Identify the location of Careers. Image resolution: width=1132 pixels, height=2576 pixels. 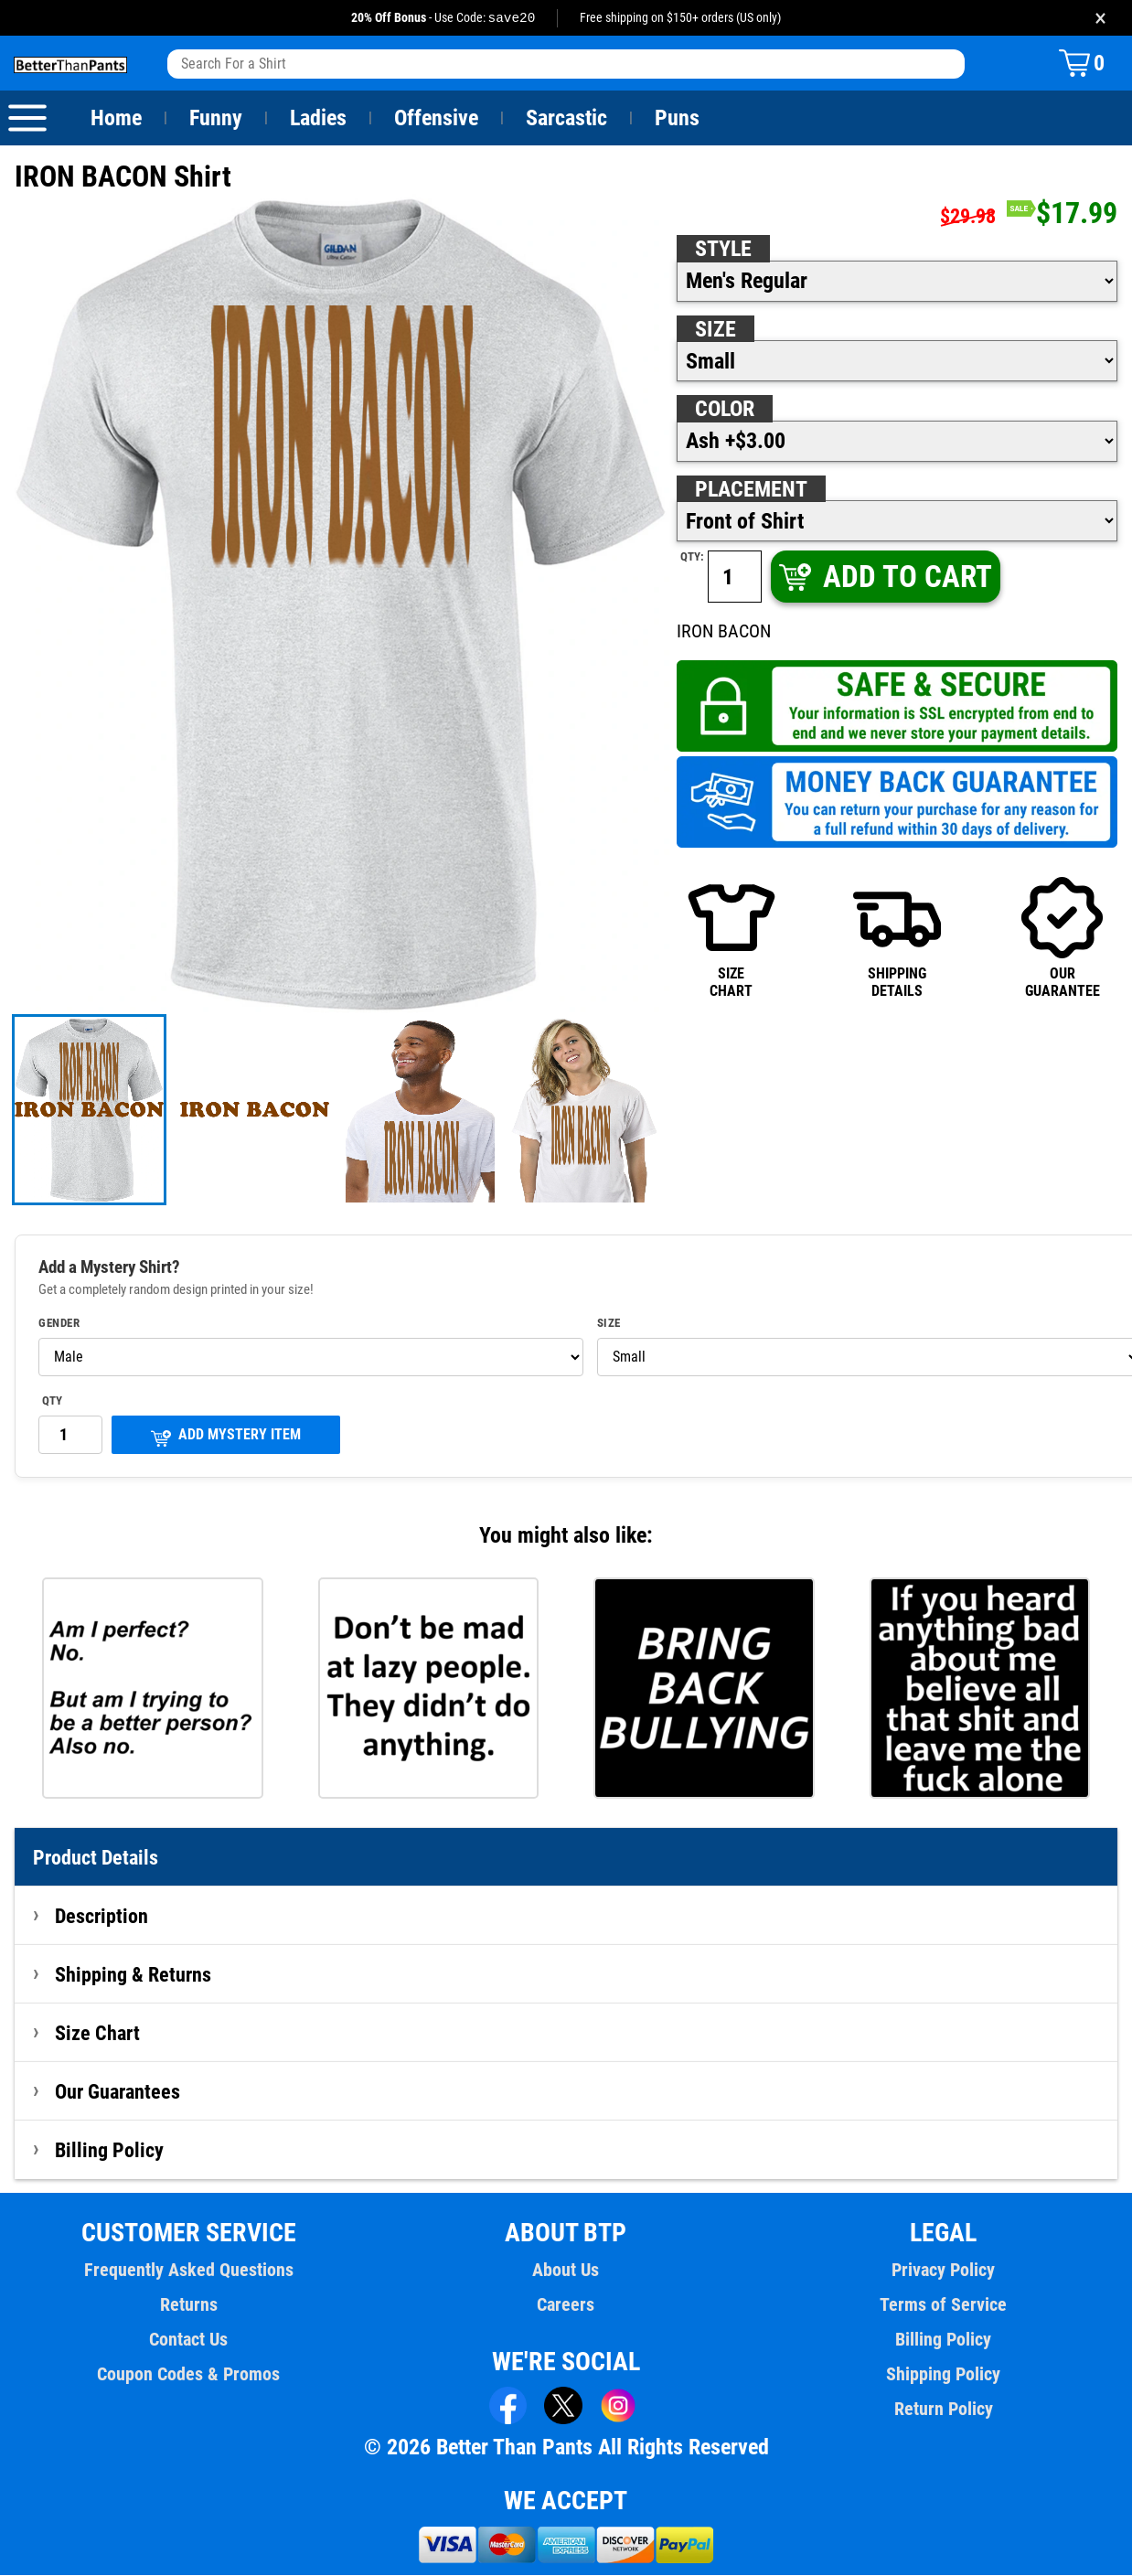
(566, 2305).